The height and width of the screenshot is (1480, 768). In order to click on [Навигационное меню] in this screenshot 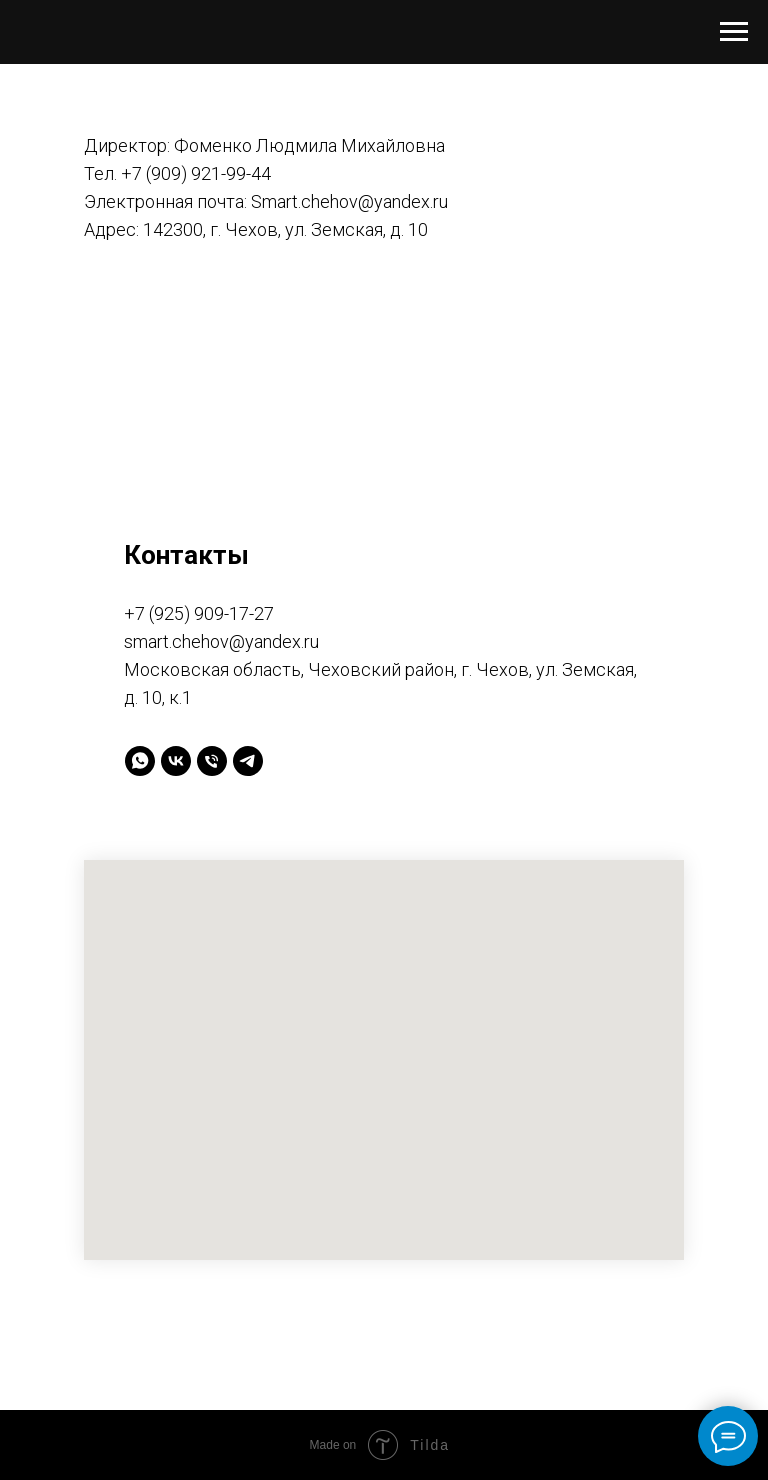, I will do `click(734, 32)`.